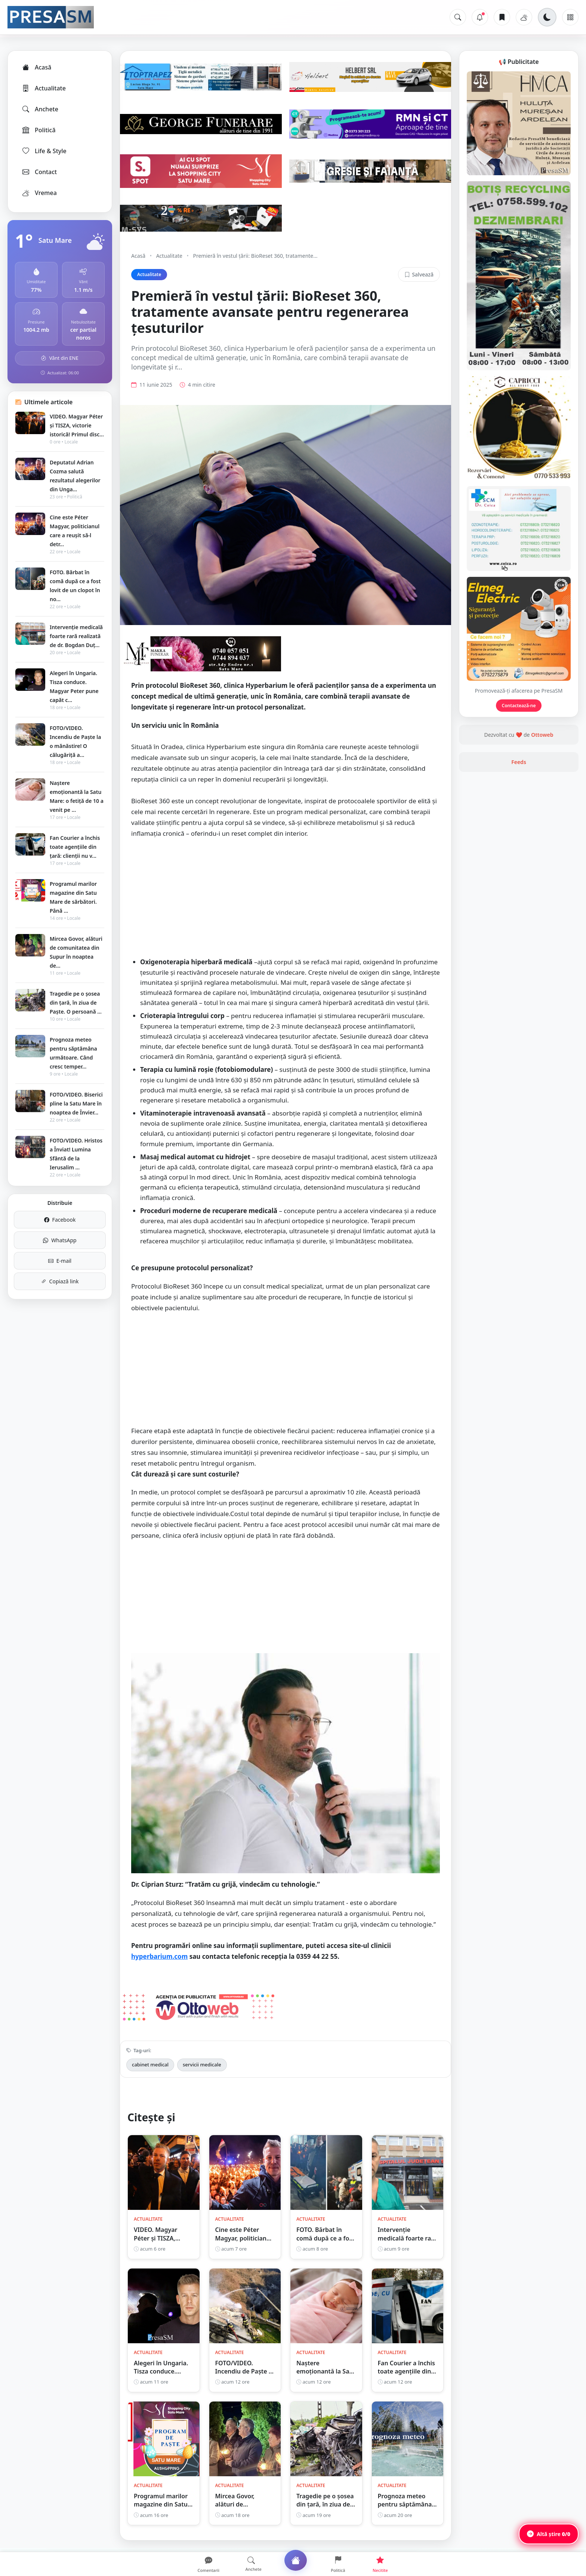  Describe the element at coordinates (150, 2064) in the screenshot. I see `cabinet medical` at that location.